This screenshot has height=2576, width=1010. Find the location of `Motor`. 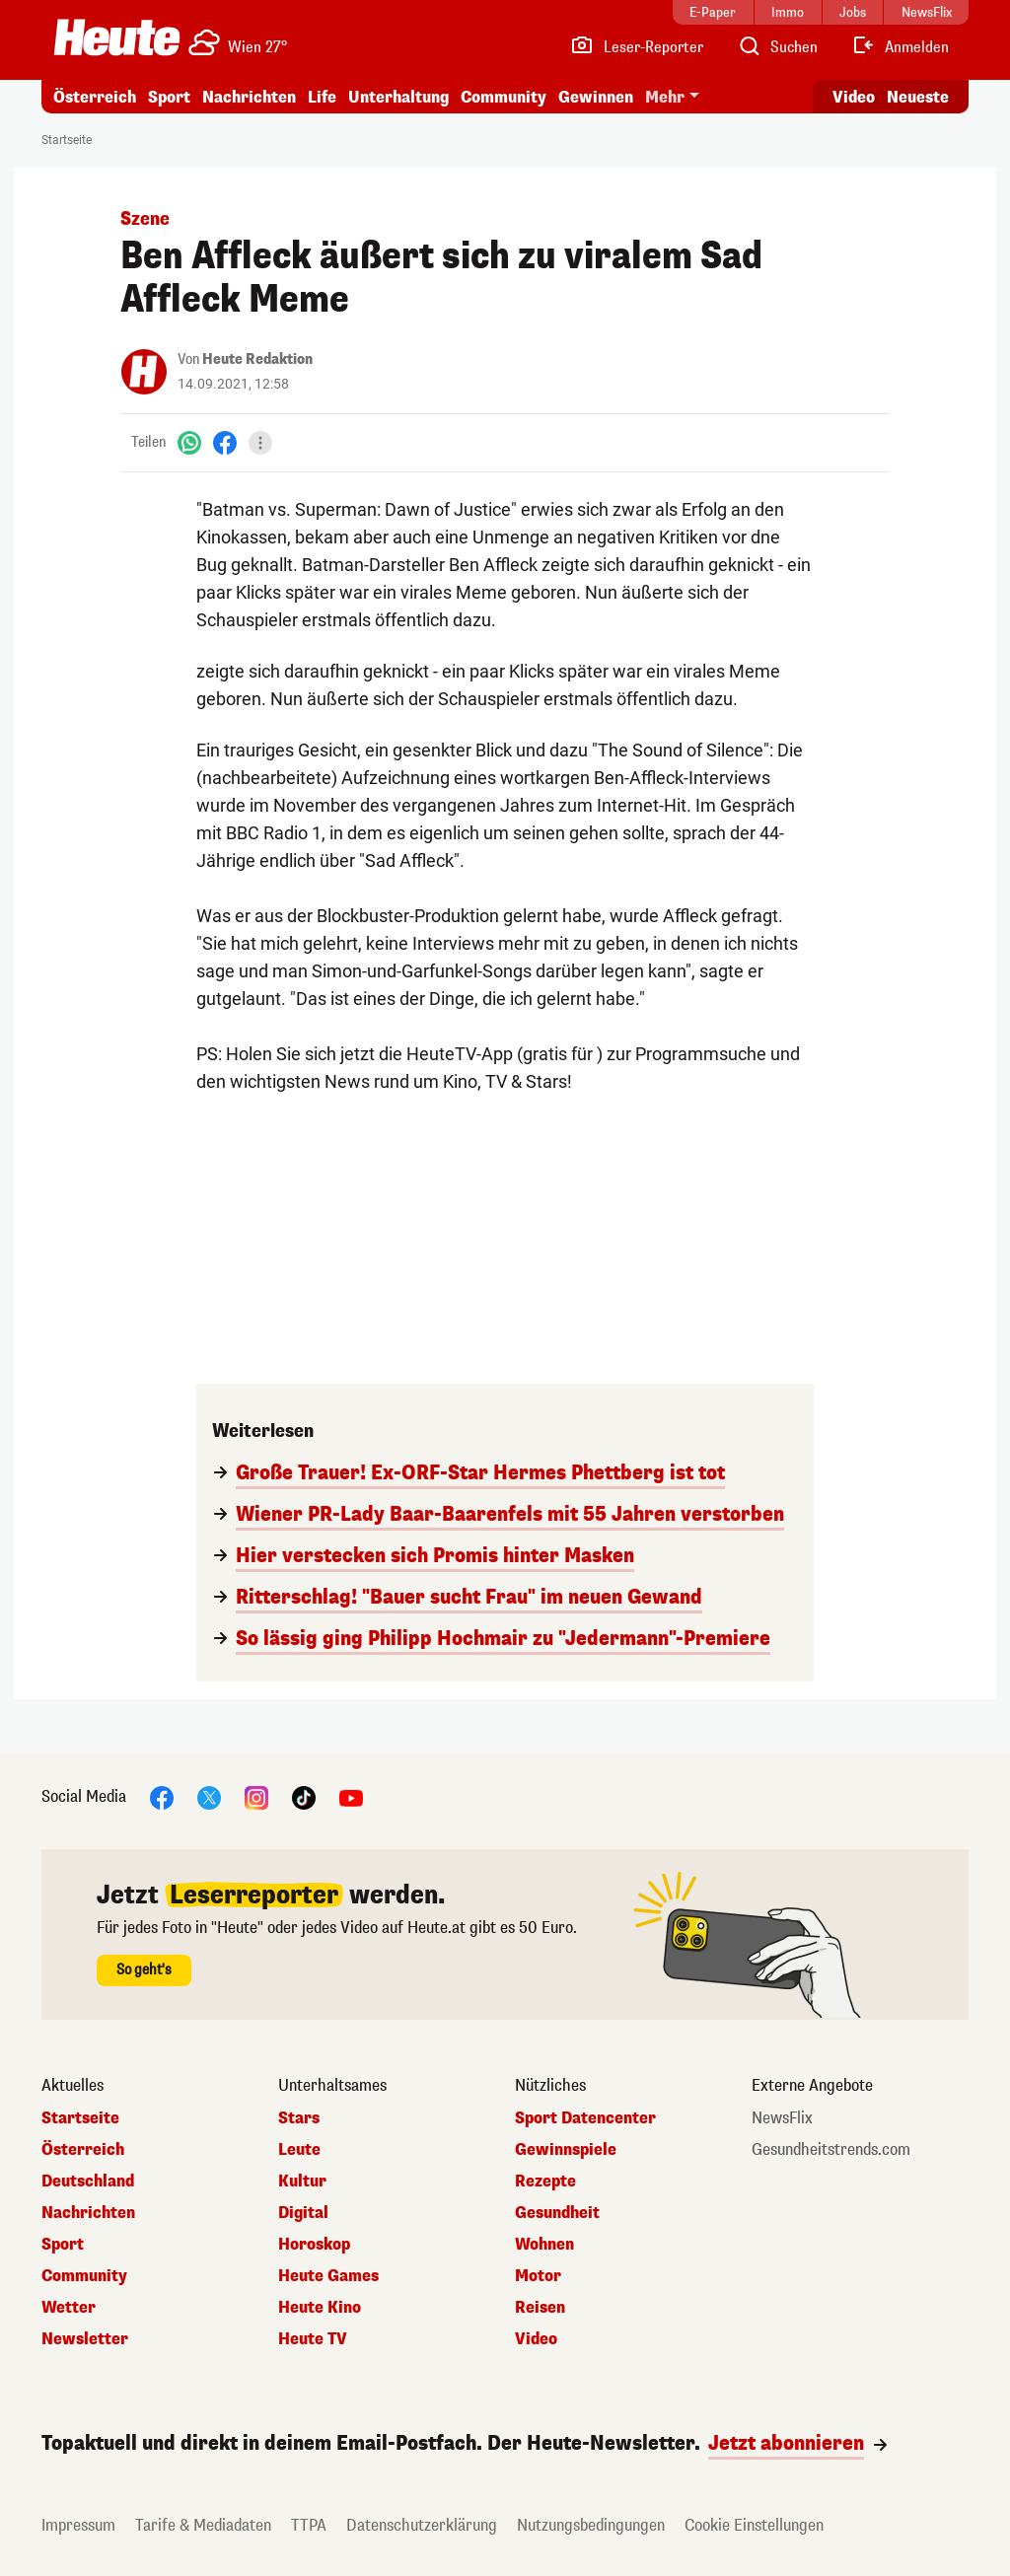

Motor is located at coordinates (538, 2276).